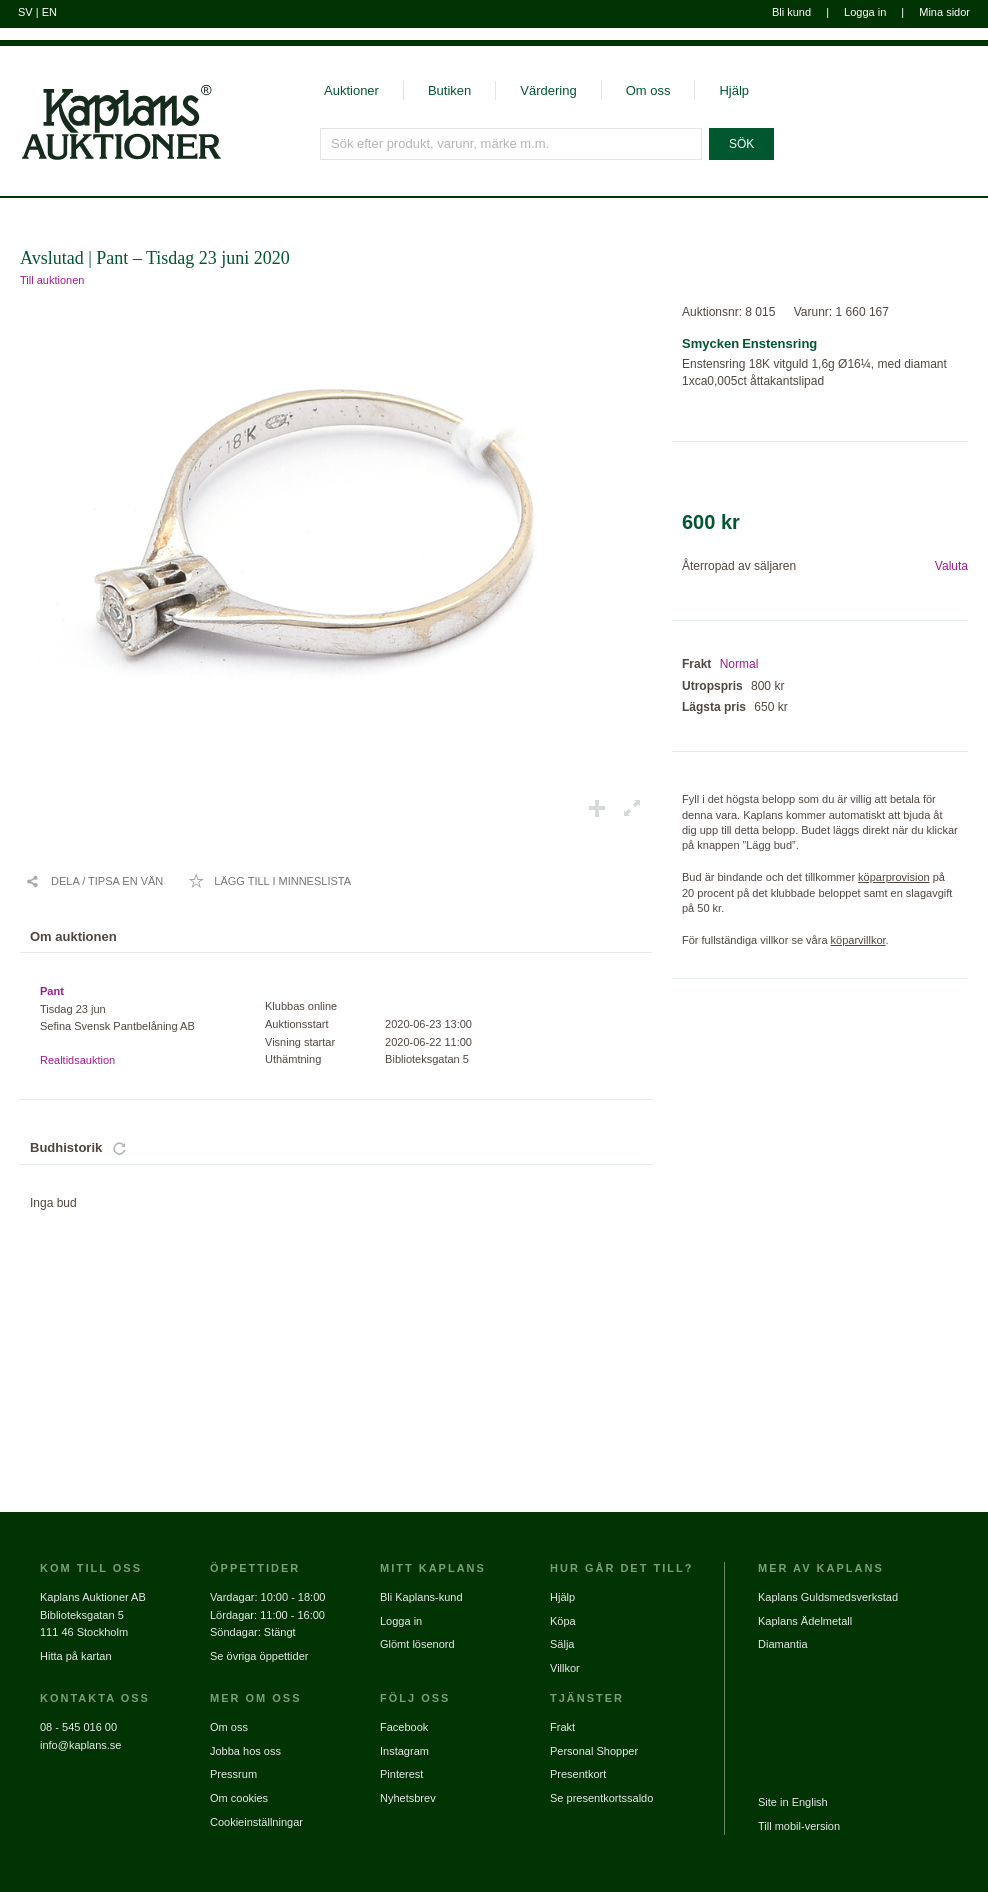 This screenshot has height=1892, width=988. What do you see at coordinates (783, 1644) in the screenshot?
I see `Diamantia` at bounding box center [783, 1644].